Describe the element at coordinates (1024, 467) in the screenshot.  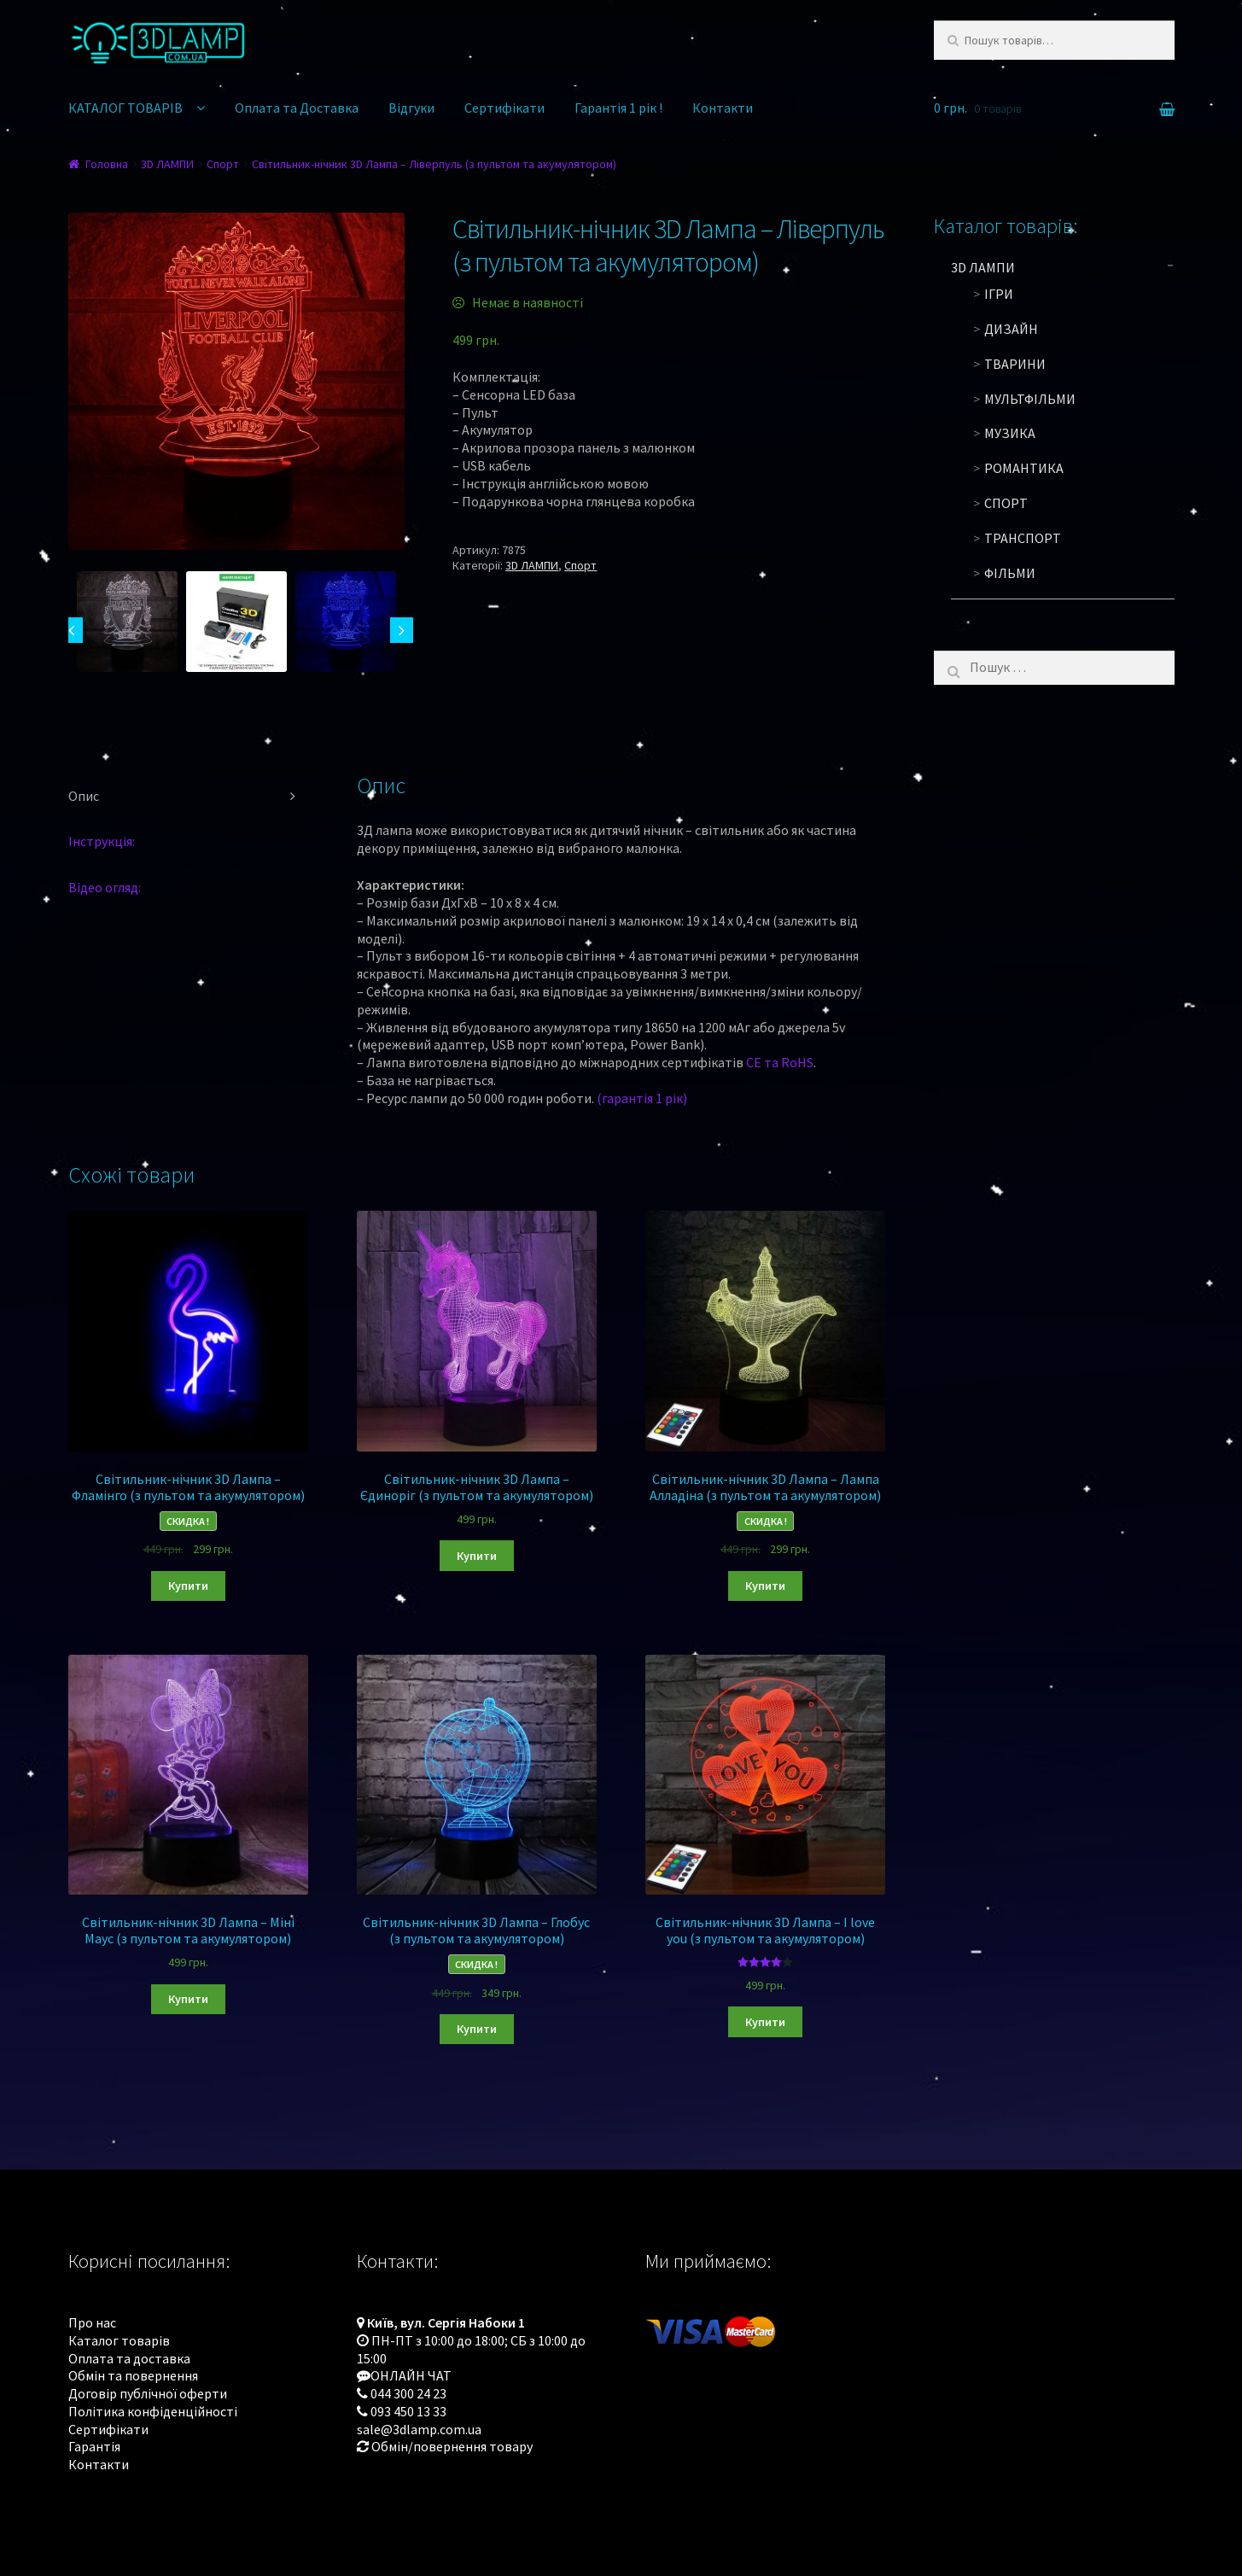
I see `Романтика` at that location.